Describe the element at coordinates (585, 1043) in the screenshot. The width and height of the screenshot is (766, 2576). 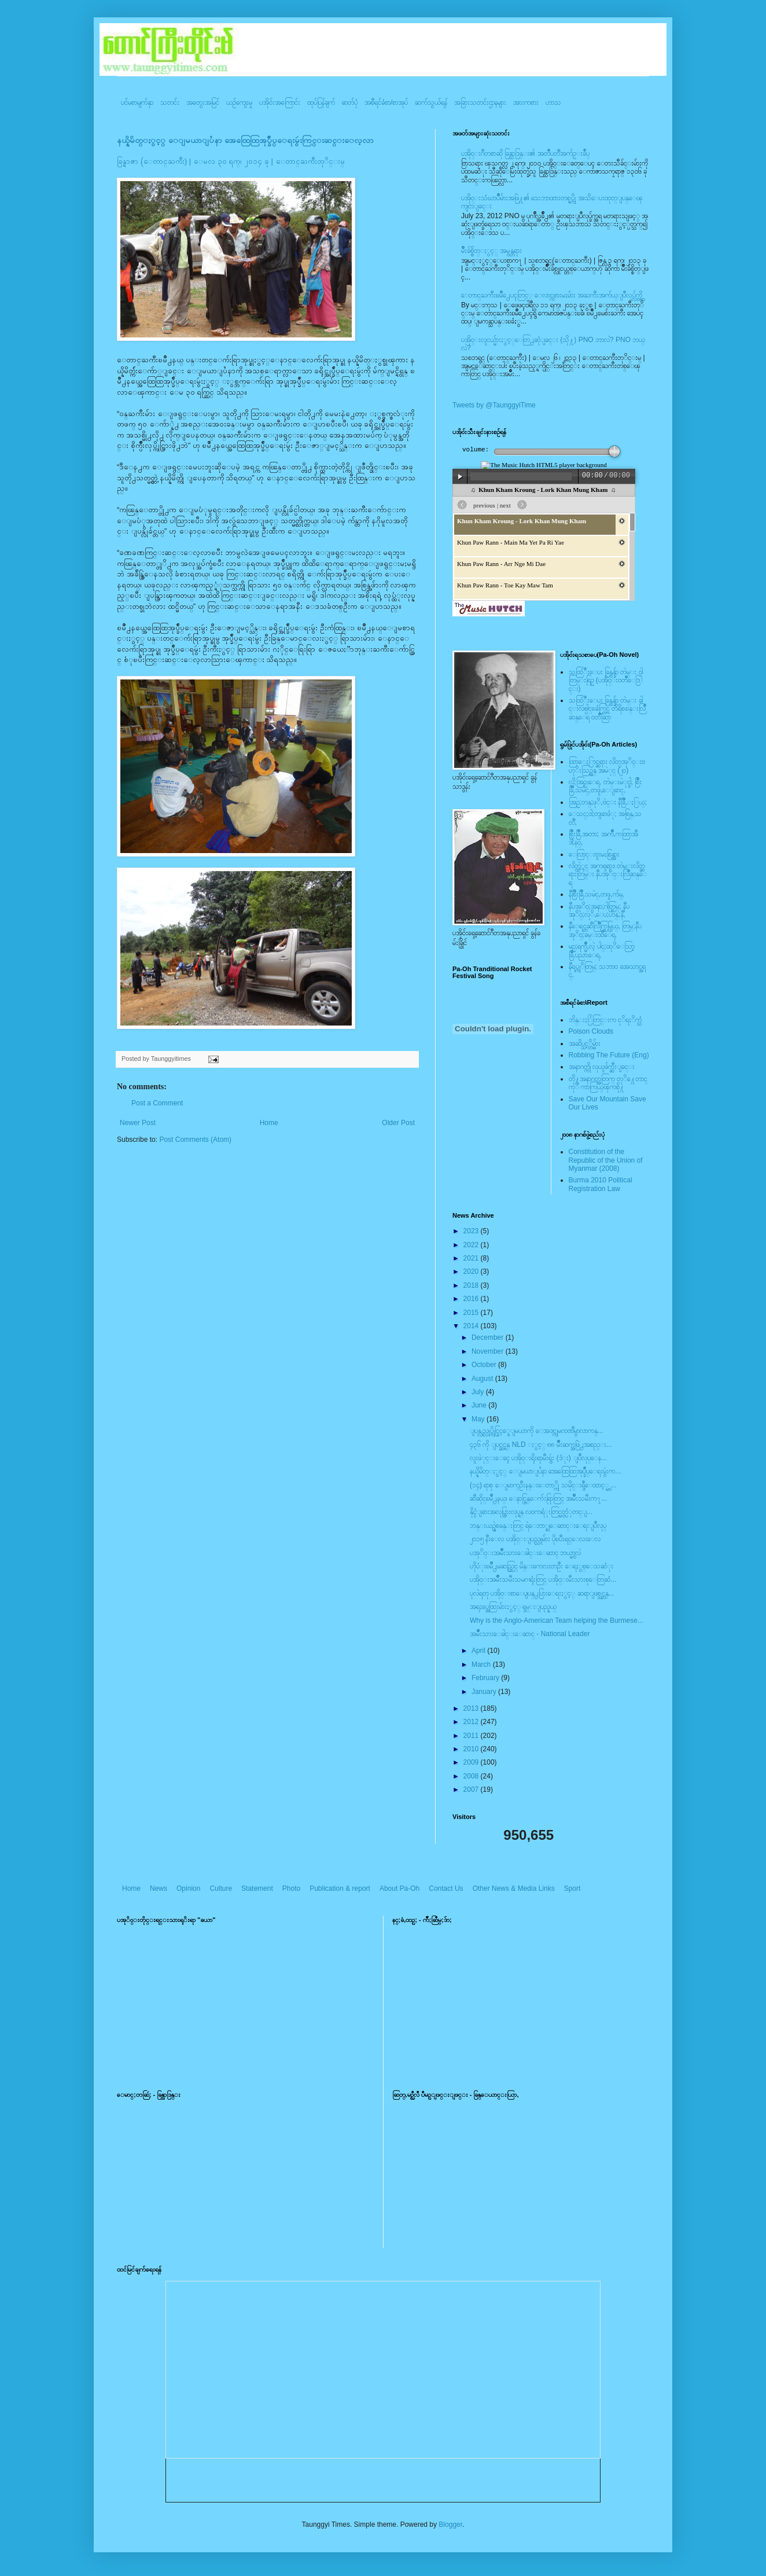
I see `အဆိပ္သင့္တိမ္မ်ား` at that location.